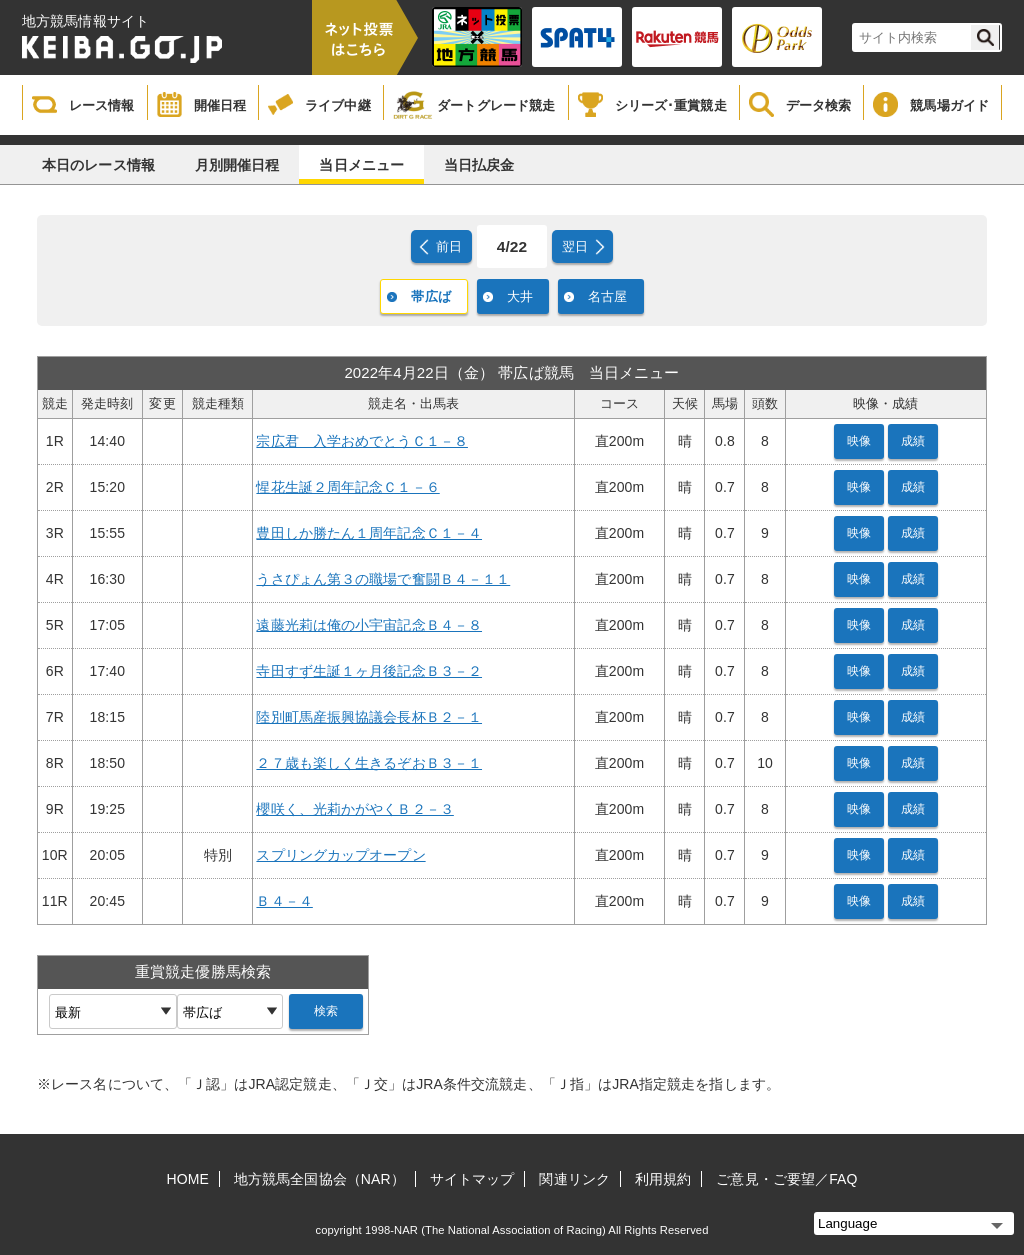  I want to click on 豊田しか勝たん１周年記念Ｃ１－４, so click(369, 533).